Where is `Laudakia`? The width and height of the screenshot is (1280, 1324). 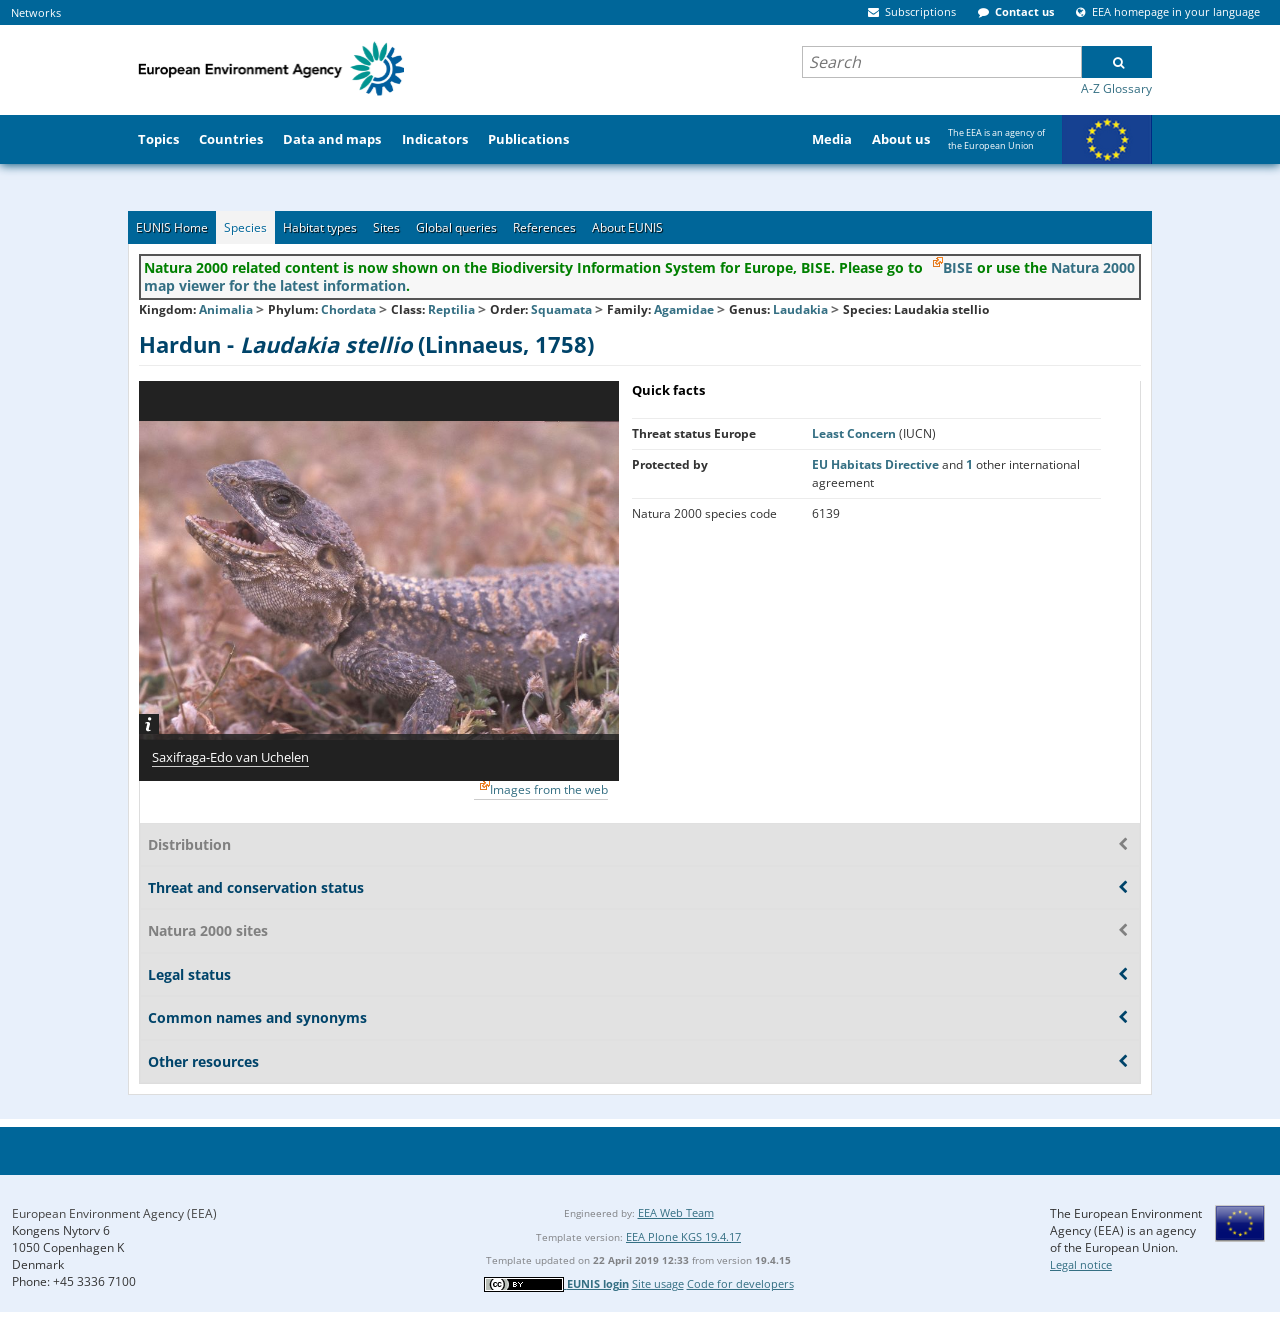
Laudakia is located at coordinates (802, 309).